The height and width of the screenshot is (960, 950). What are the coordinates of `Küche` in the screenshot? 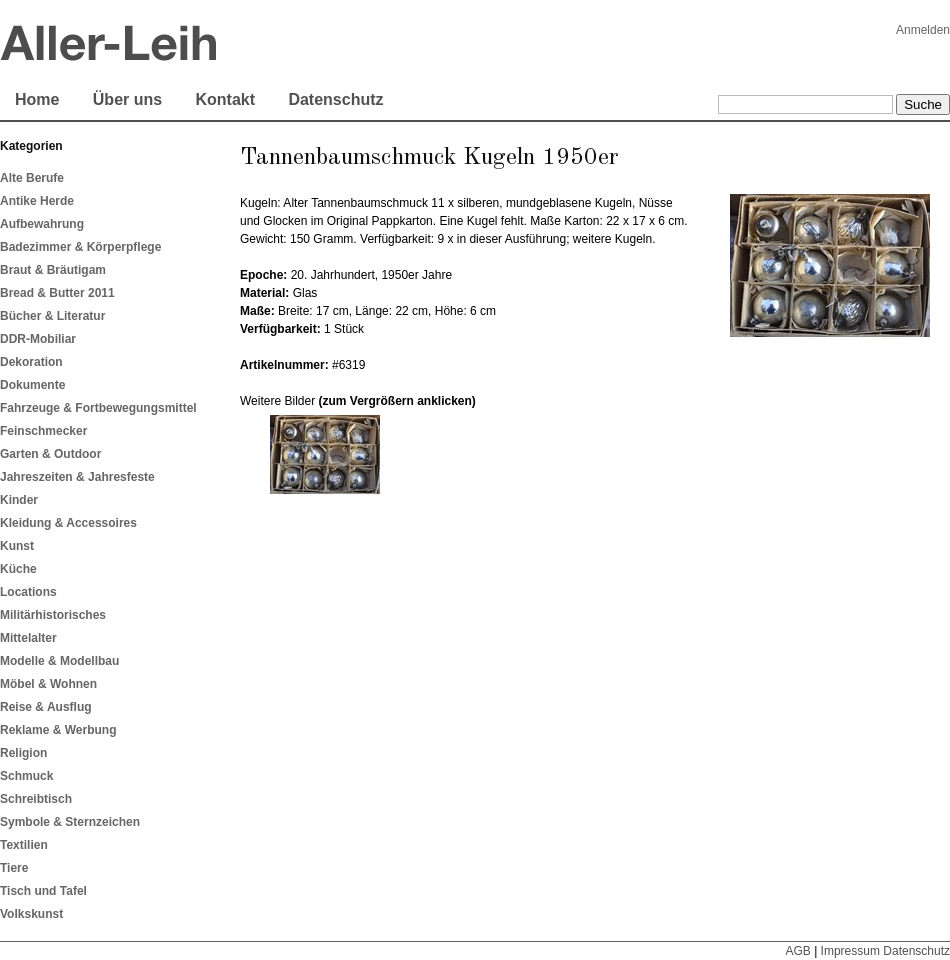 It's located at (18, 569).